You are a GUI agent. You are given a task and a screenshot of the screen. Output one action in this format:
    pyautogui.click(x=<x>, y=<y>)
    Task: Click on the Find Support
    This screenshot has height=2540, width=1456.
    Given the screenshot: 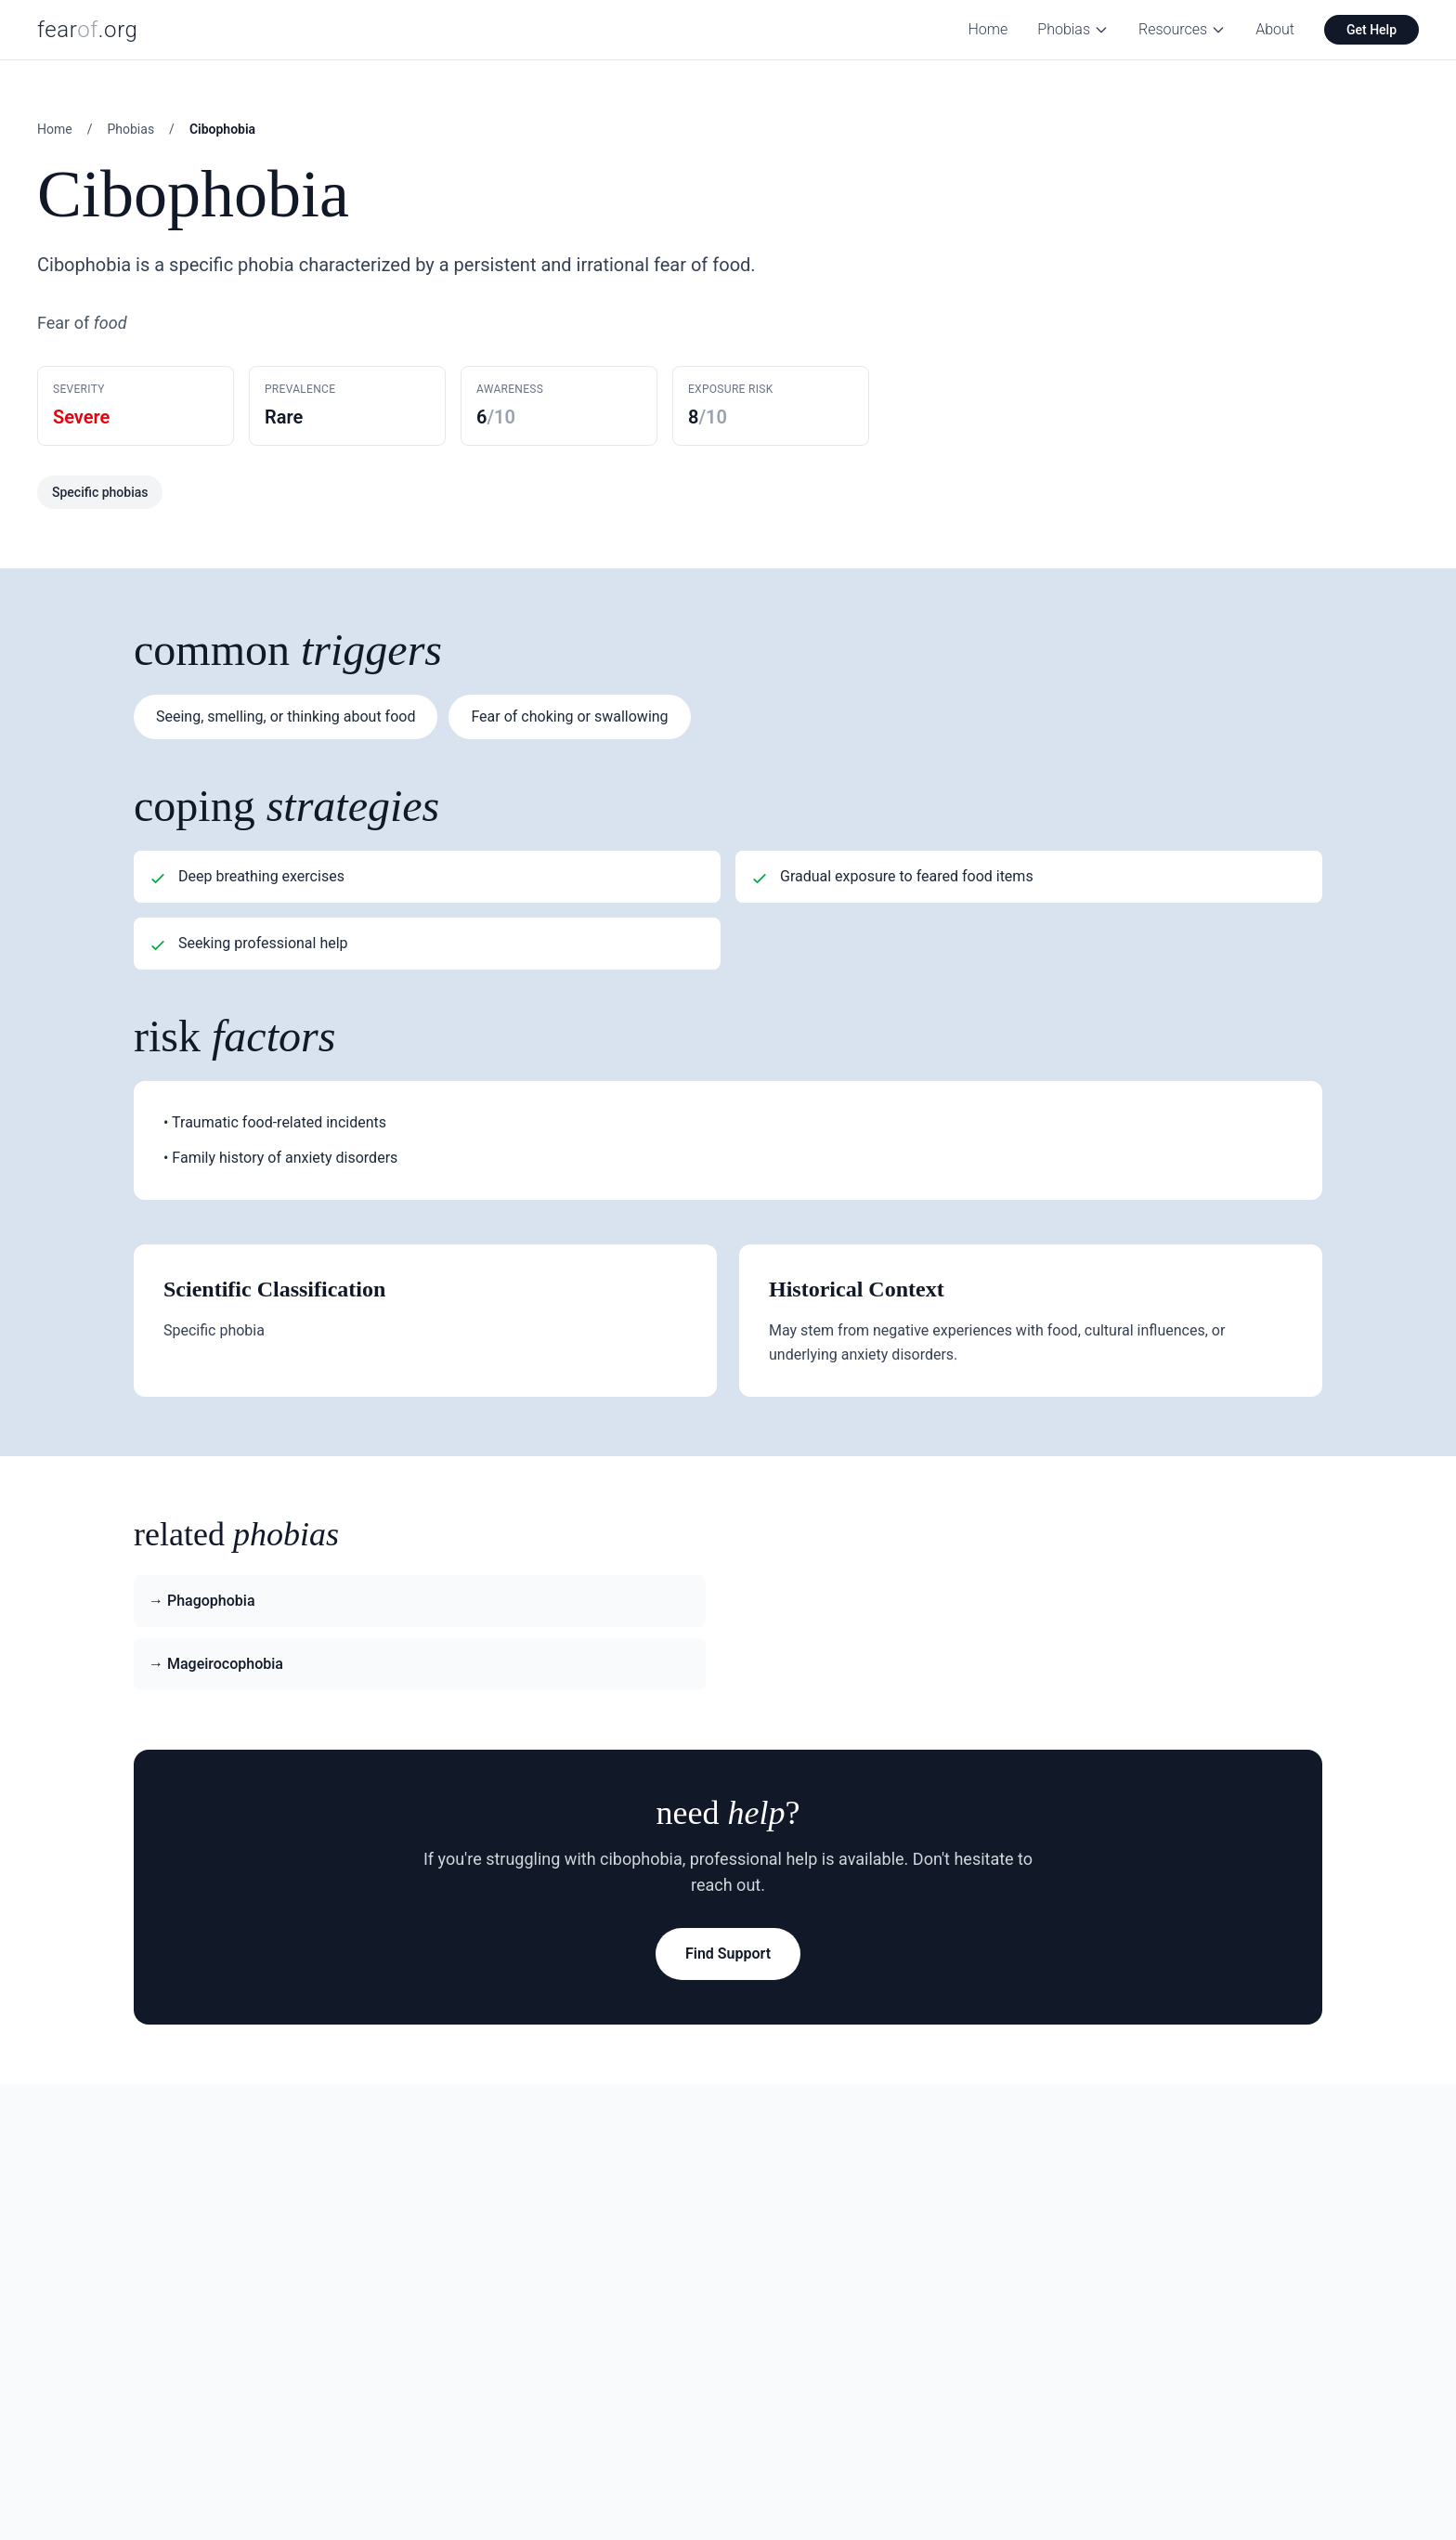 What is the action you would take?
    pyautogui.click(x=728, y=1953)
    